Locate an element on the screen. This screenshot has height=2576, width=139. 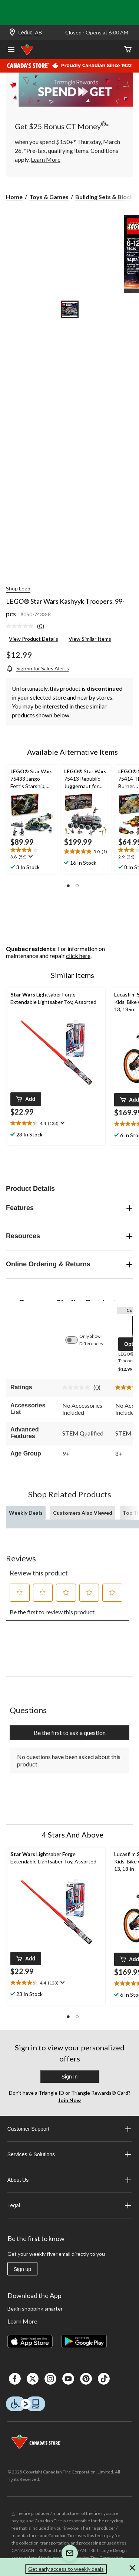
Customers Also Viewed [tab] is located at coordinates (82, 1513).